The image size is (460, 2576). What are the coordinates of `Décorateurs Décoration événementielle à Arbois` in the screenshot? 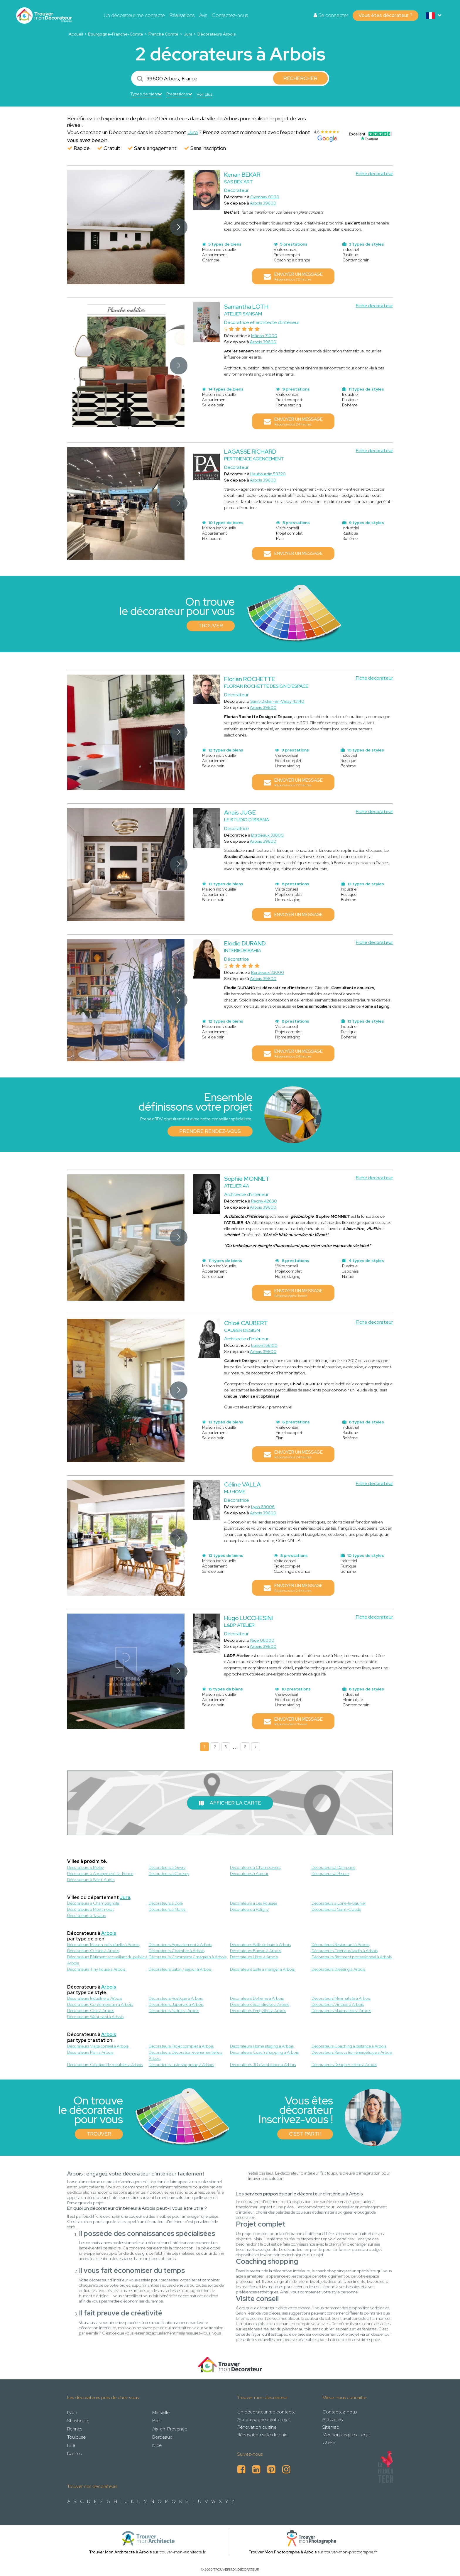 It's located at (185, 2055).